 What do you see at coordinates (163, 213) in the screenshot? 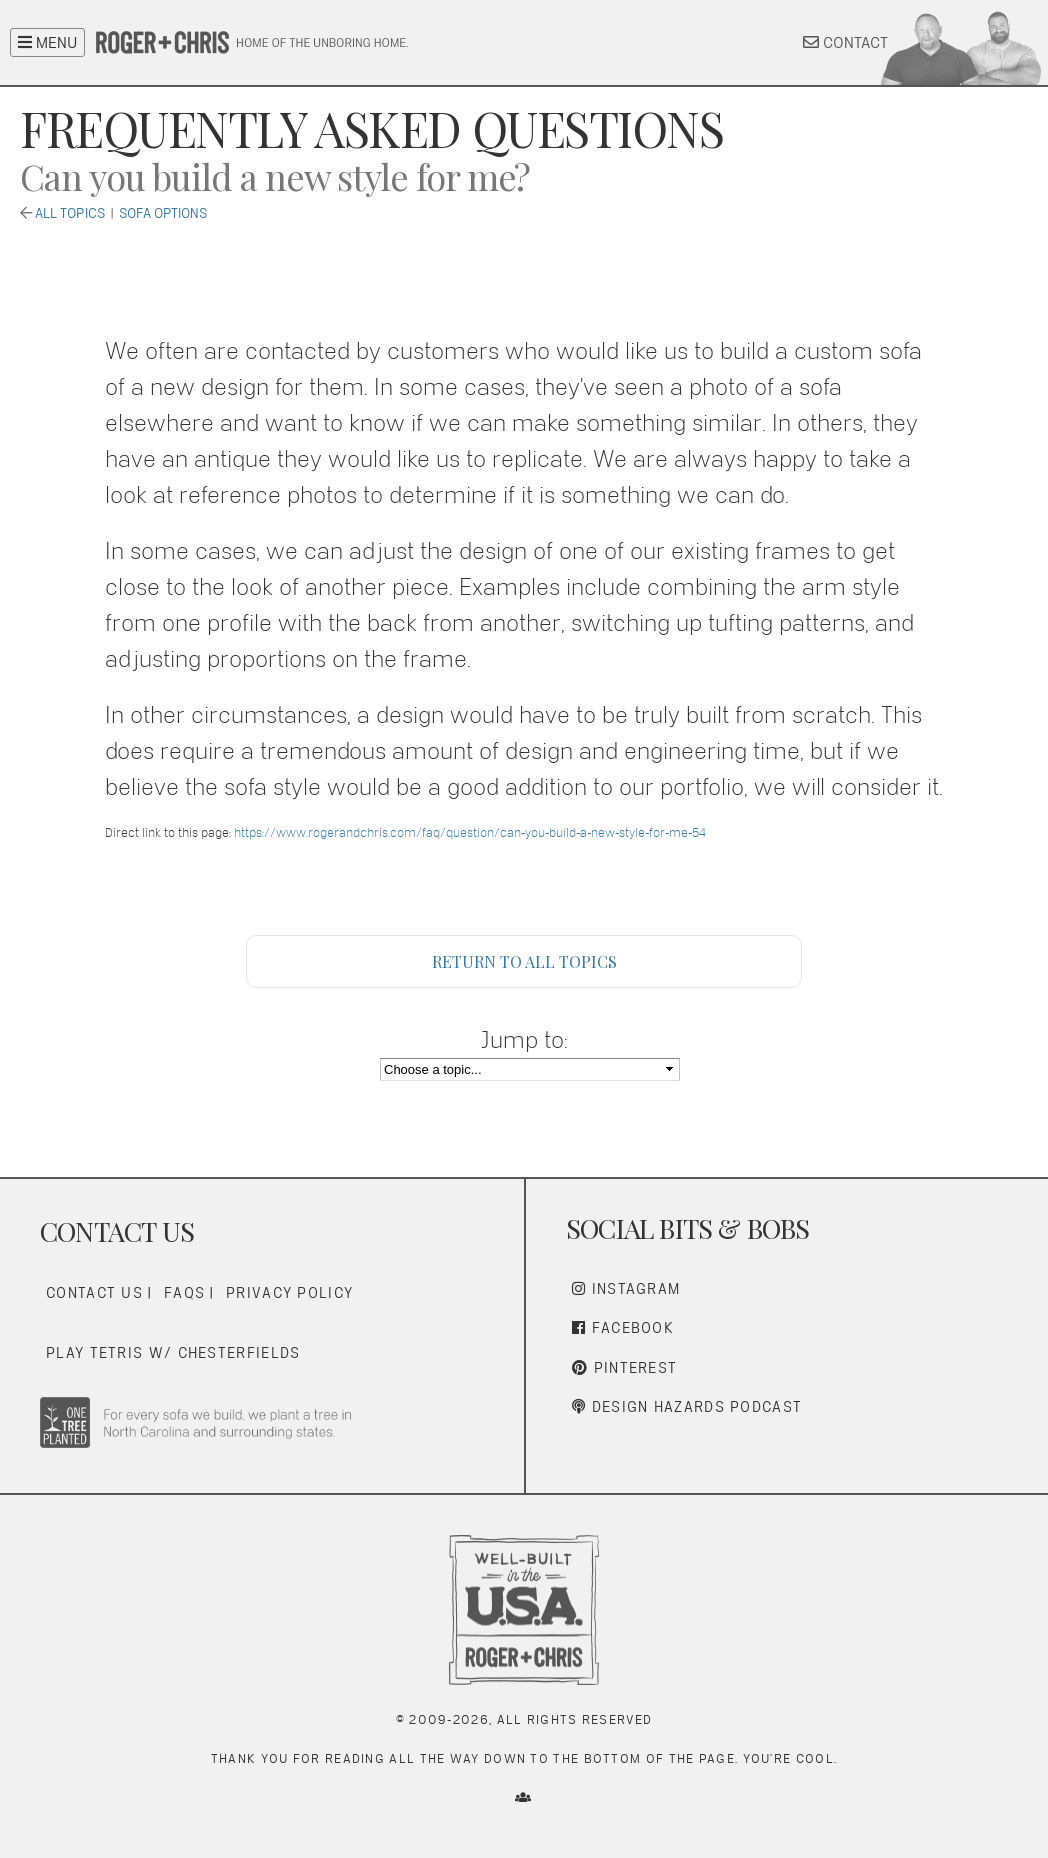
I see `Sofa Options` at bounding box center [163, 213].